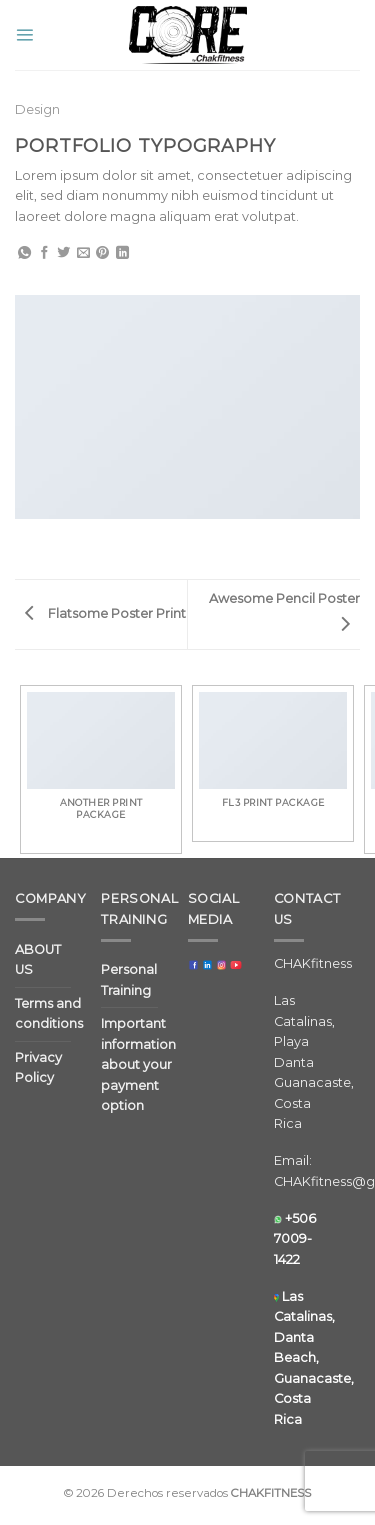 This screenshot has height=1525, width=375. What do you see at coordinates (314, 1358) in the screenshot?
I see `Las Catalinas, Danta Beach, Guanacaste, Costa Rica` at bounding box center [314, 1358].